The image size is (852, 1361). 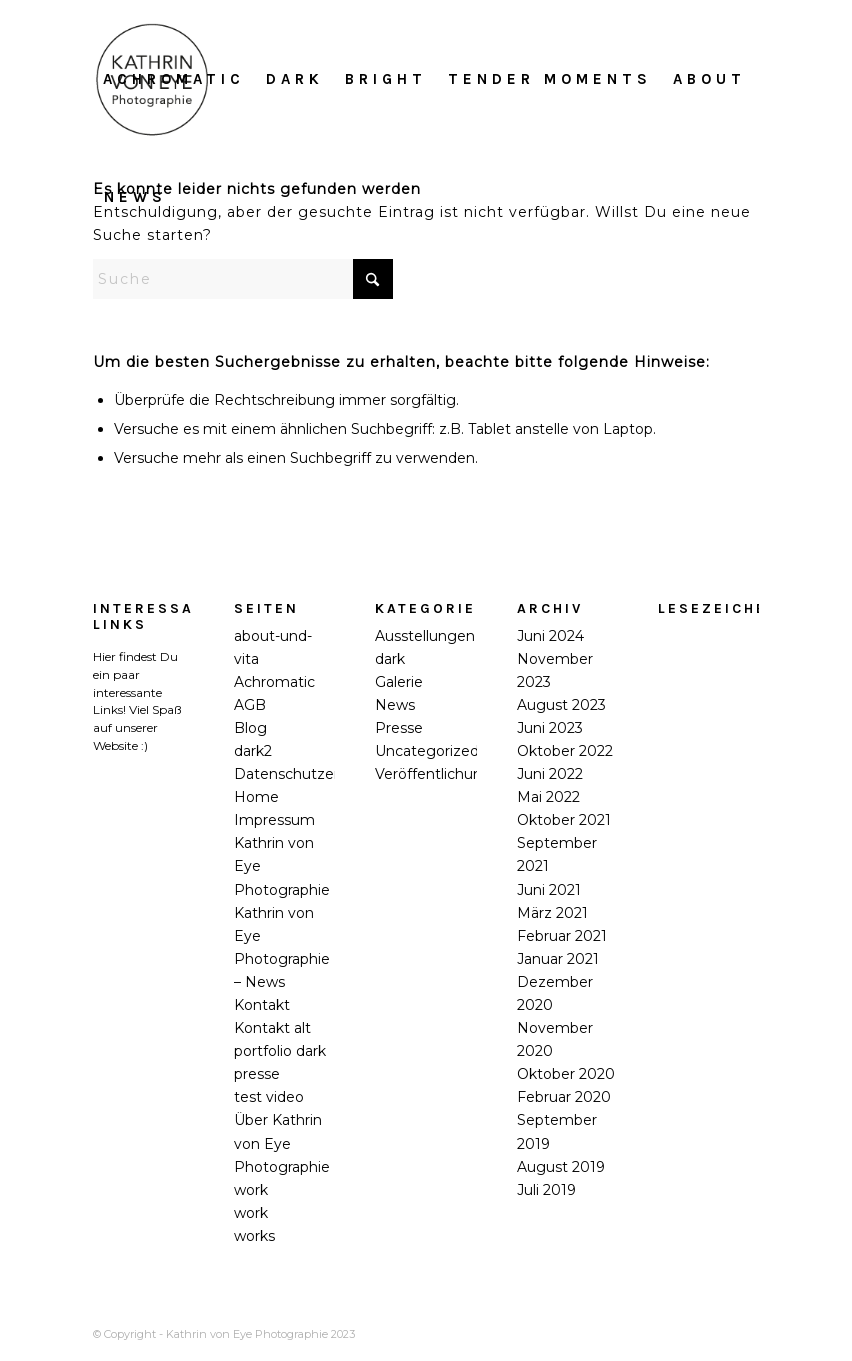 I want to click on Galerie, so click(x=399, y=682).